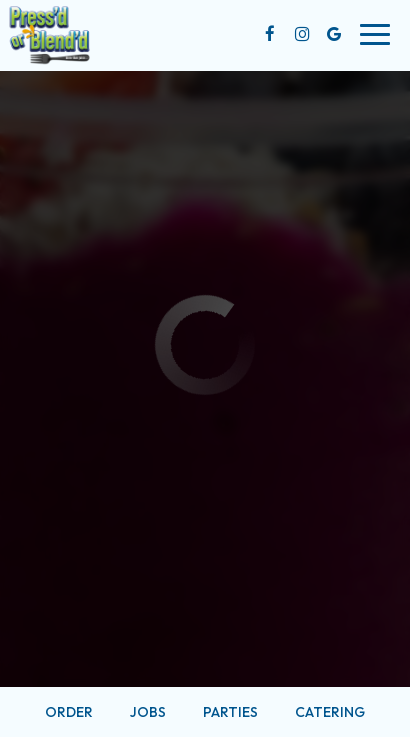 Image resolution: width=410 pixels, height=737 pixels. What do you see at coordinates (69, 712) in the screenshot?
I see `Order` at bounding box center [69, 712].